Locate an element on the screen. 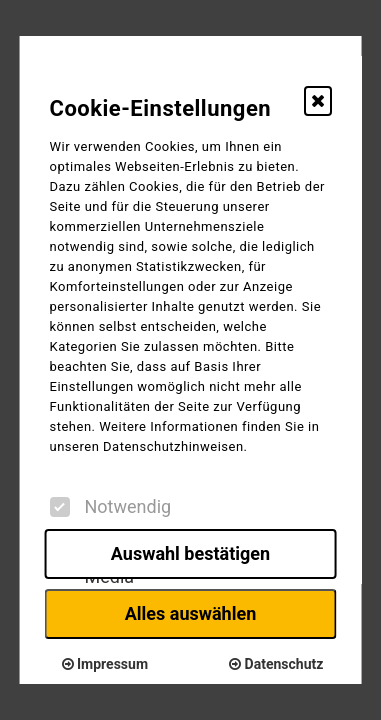  [checkbox] is located at coordinates (59, 507).